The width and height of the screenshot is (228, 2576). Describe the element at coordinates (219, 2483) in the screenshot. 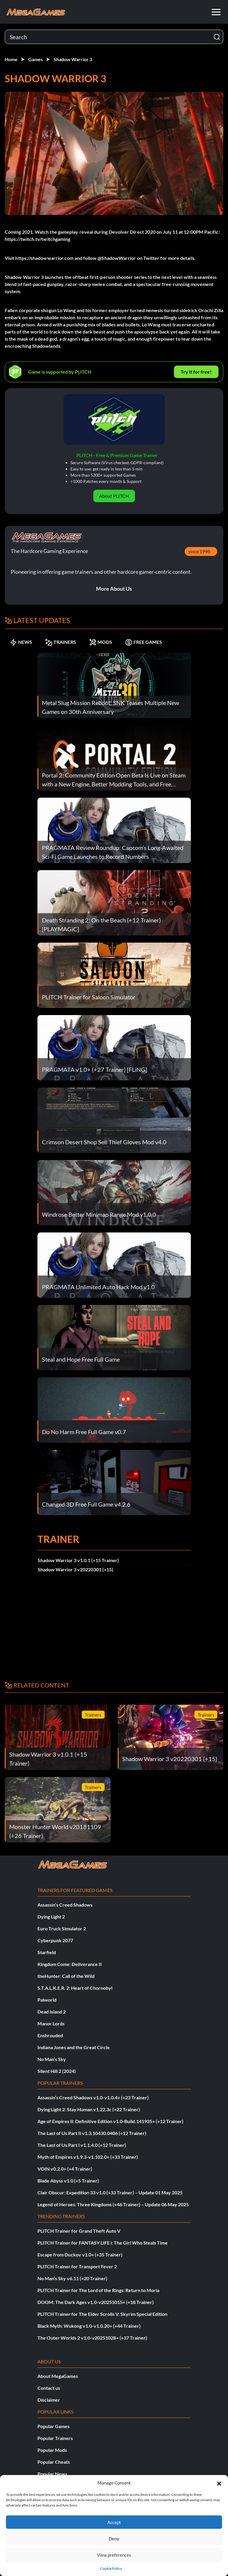

I see `[button]` at that location.